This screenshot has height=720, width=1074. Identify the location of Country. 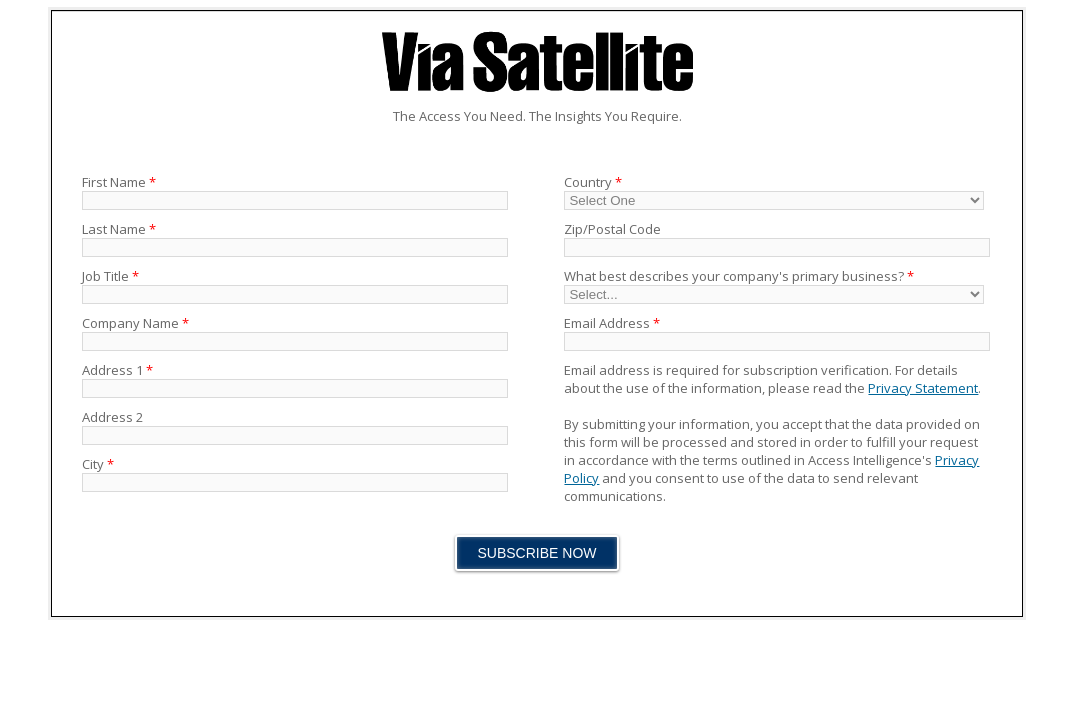
(593, 182).